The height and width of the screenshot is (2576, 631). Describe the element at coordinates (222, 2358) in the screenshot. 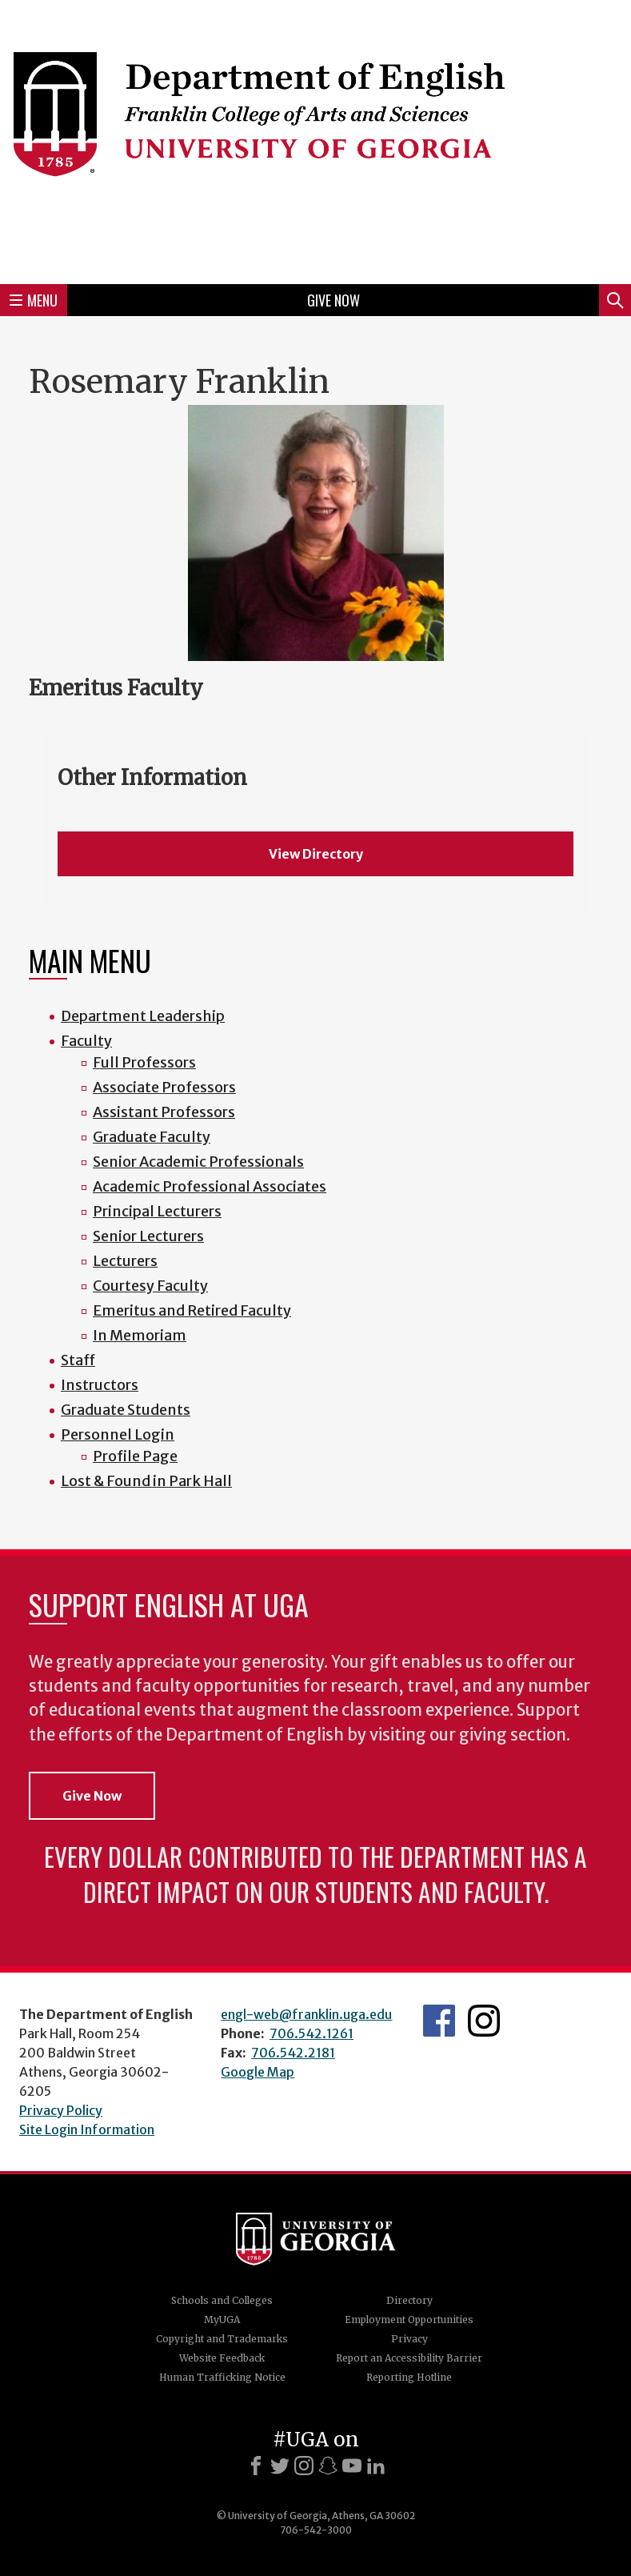

I see `Website Feedback` at that location.